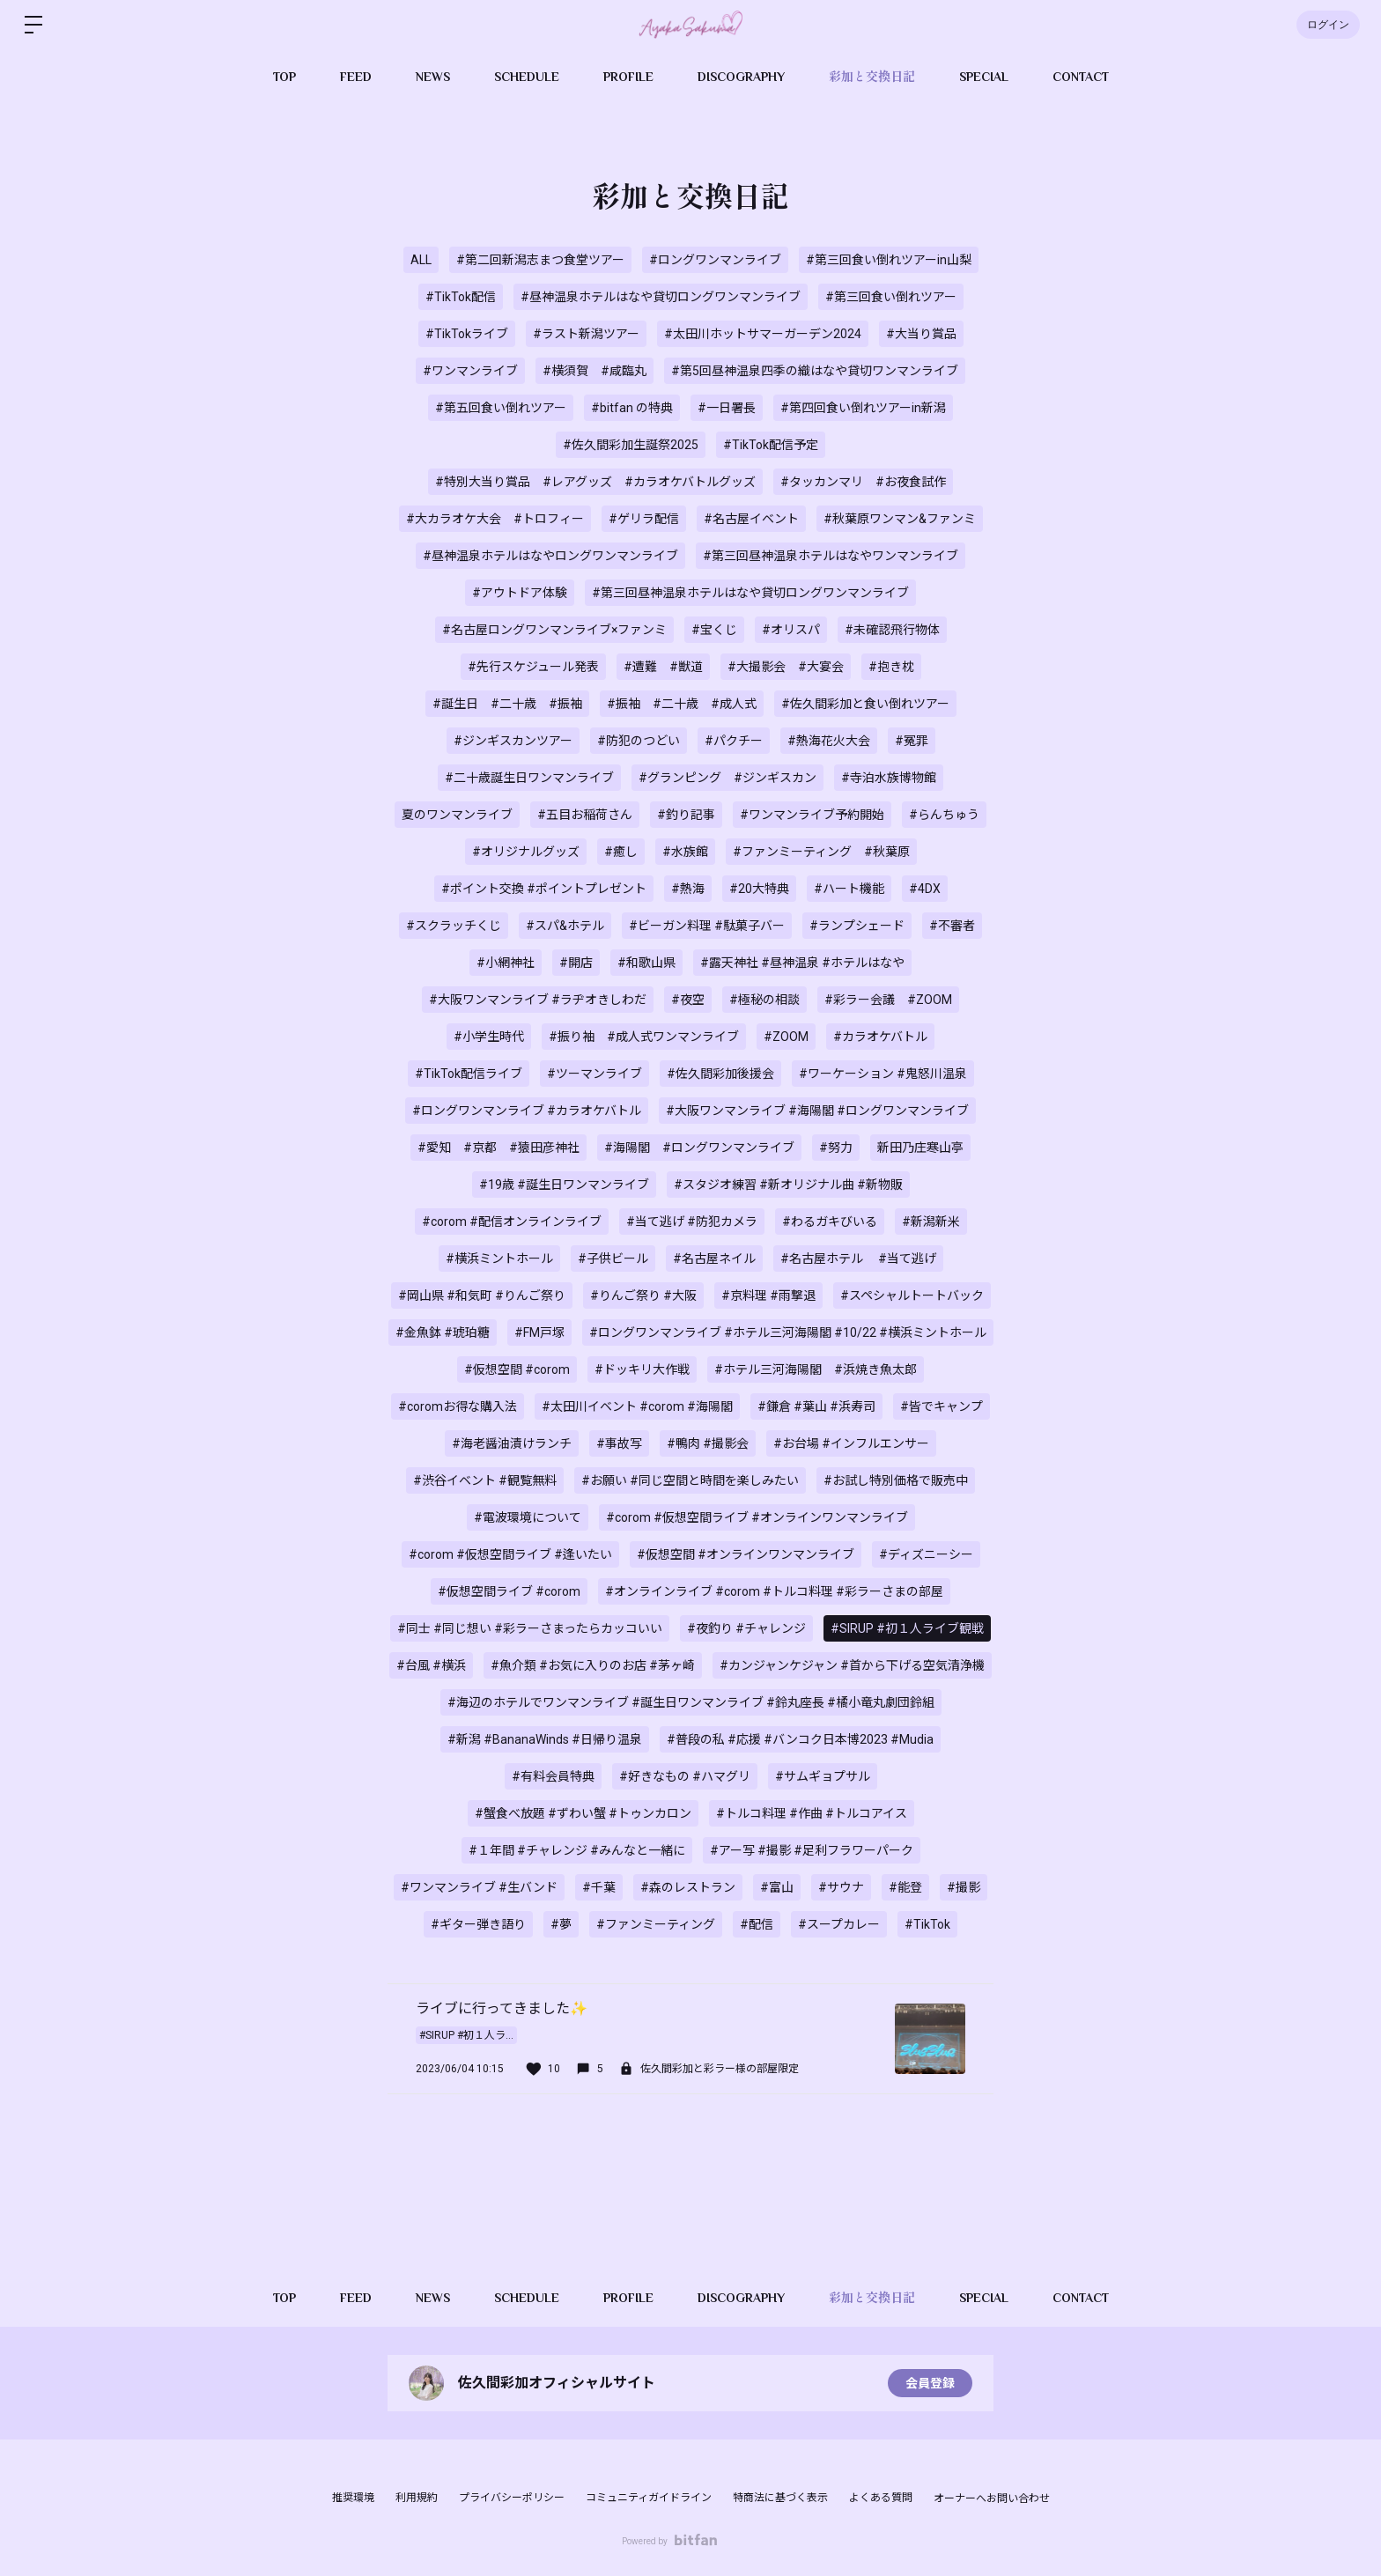 Image resolution: width=1381 pixels, height=2576 pixels. I want to click on #夜釣り #チャレンジ, so click(746, 1628).